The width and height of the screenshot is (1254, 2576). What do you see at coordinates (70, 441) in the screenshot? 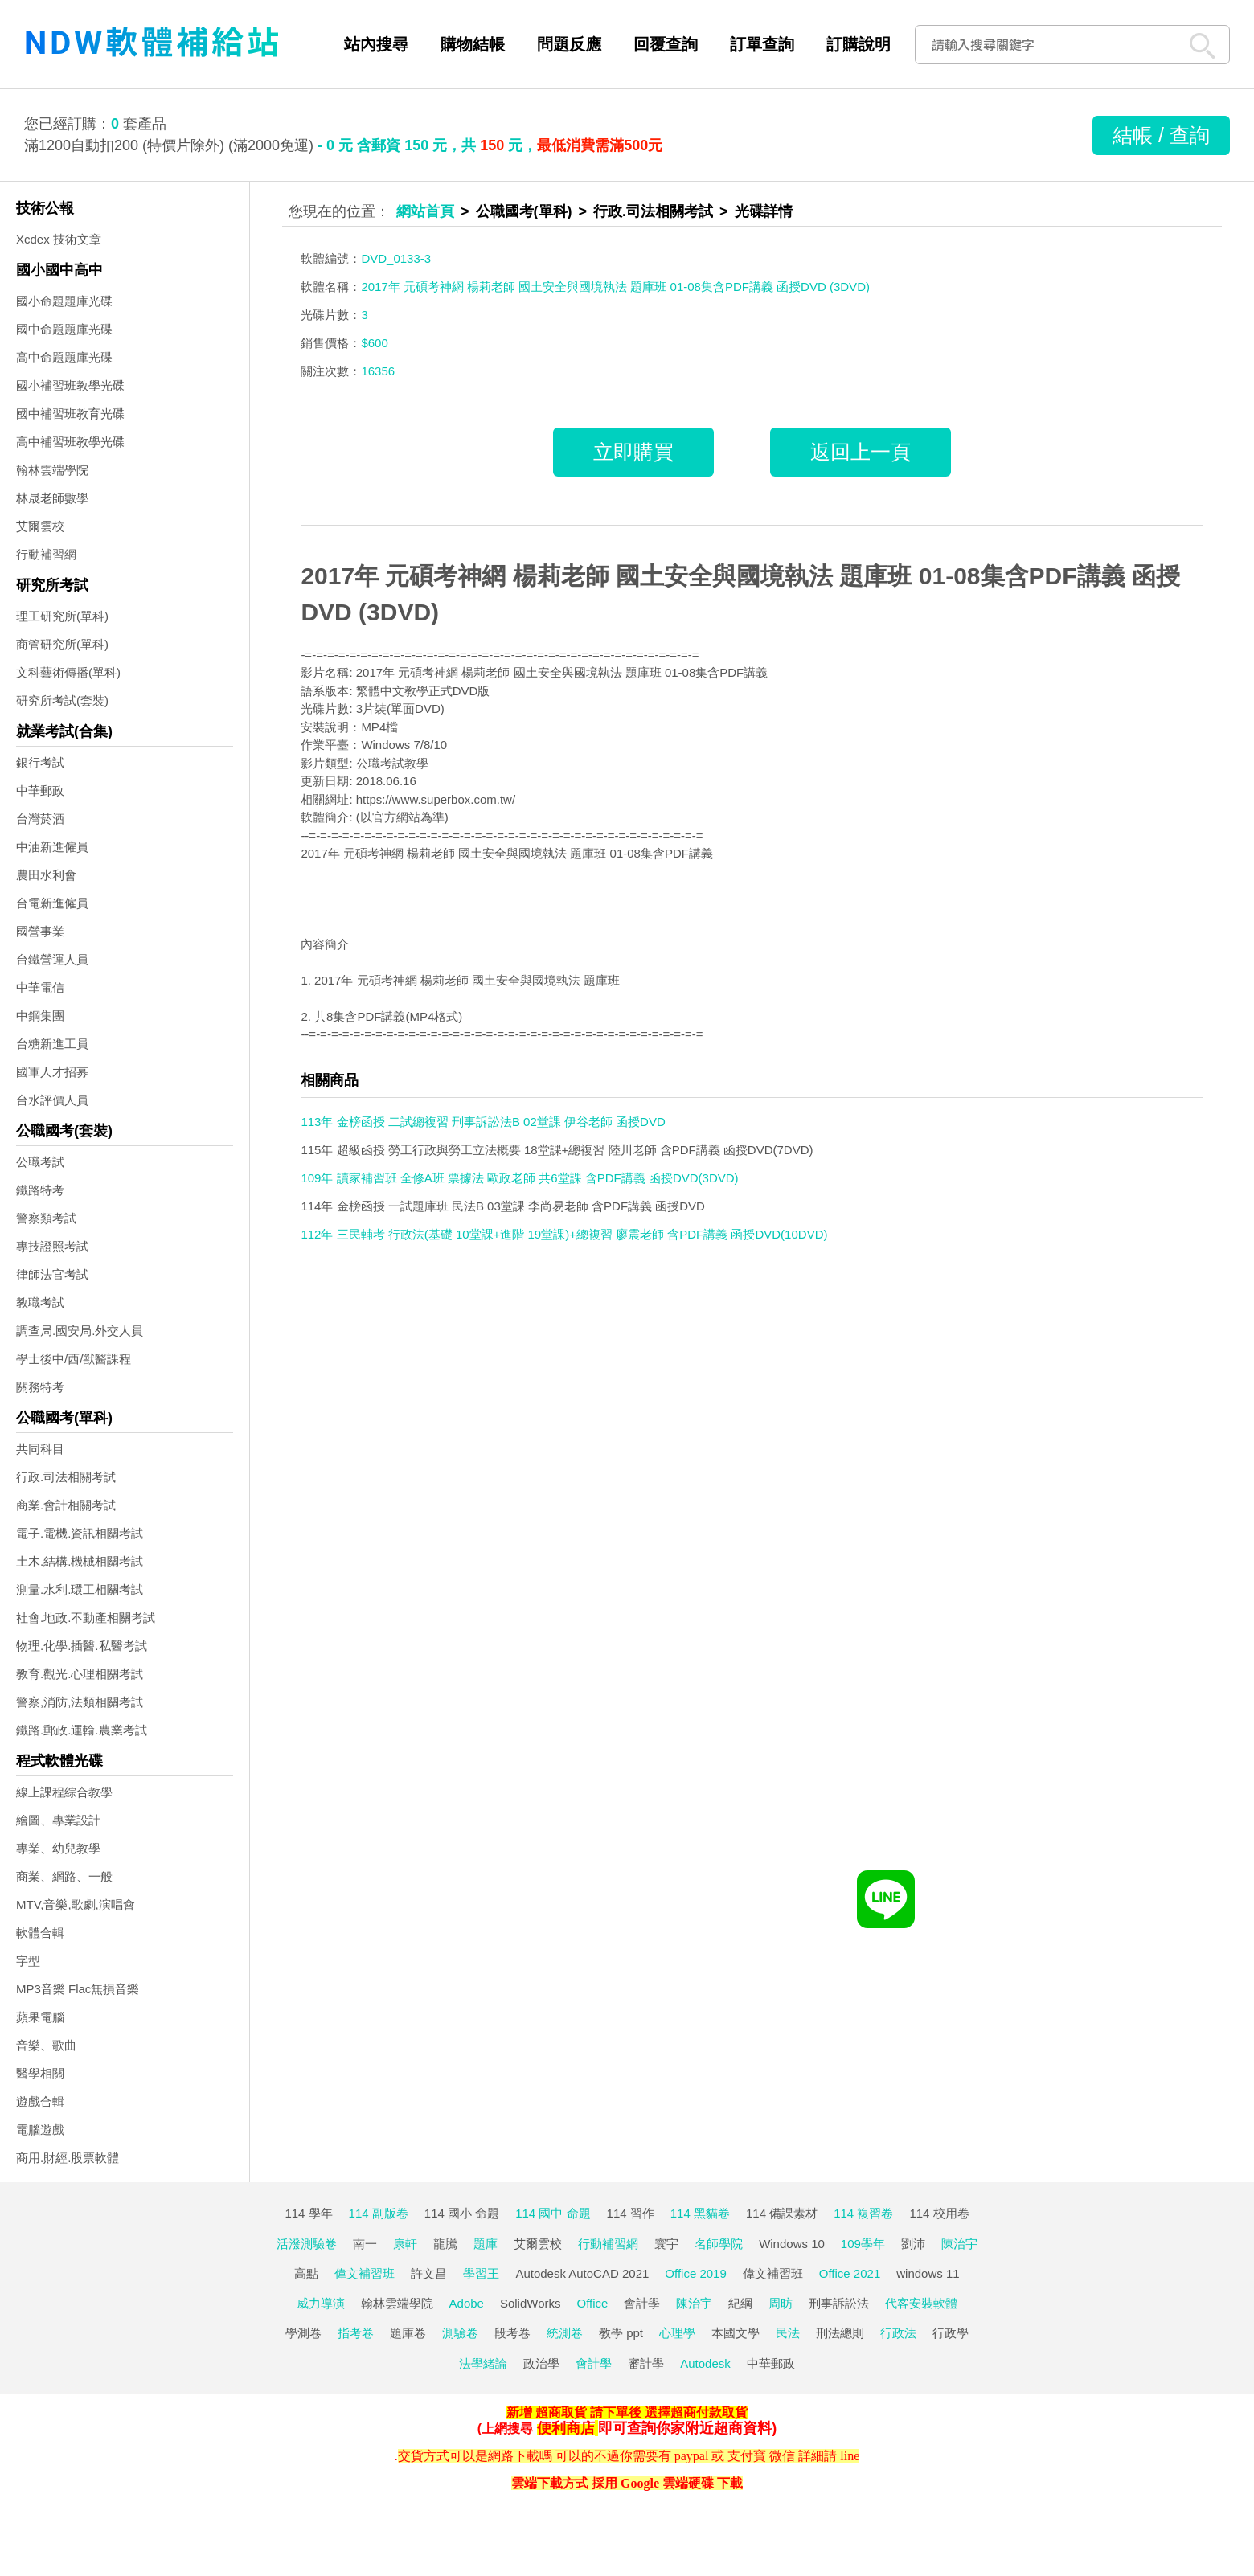
I see `高中補習班教學光碟` at bounding box center [70, 441].